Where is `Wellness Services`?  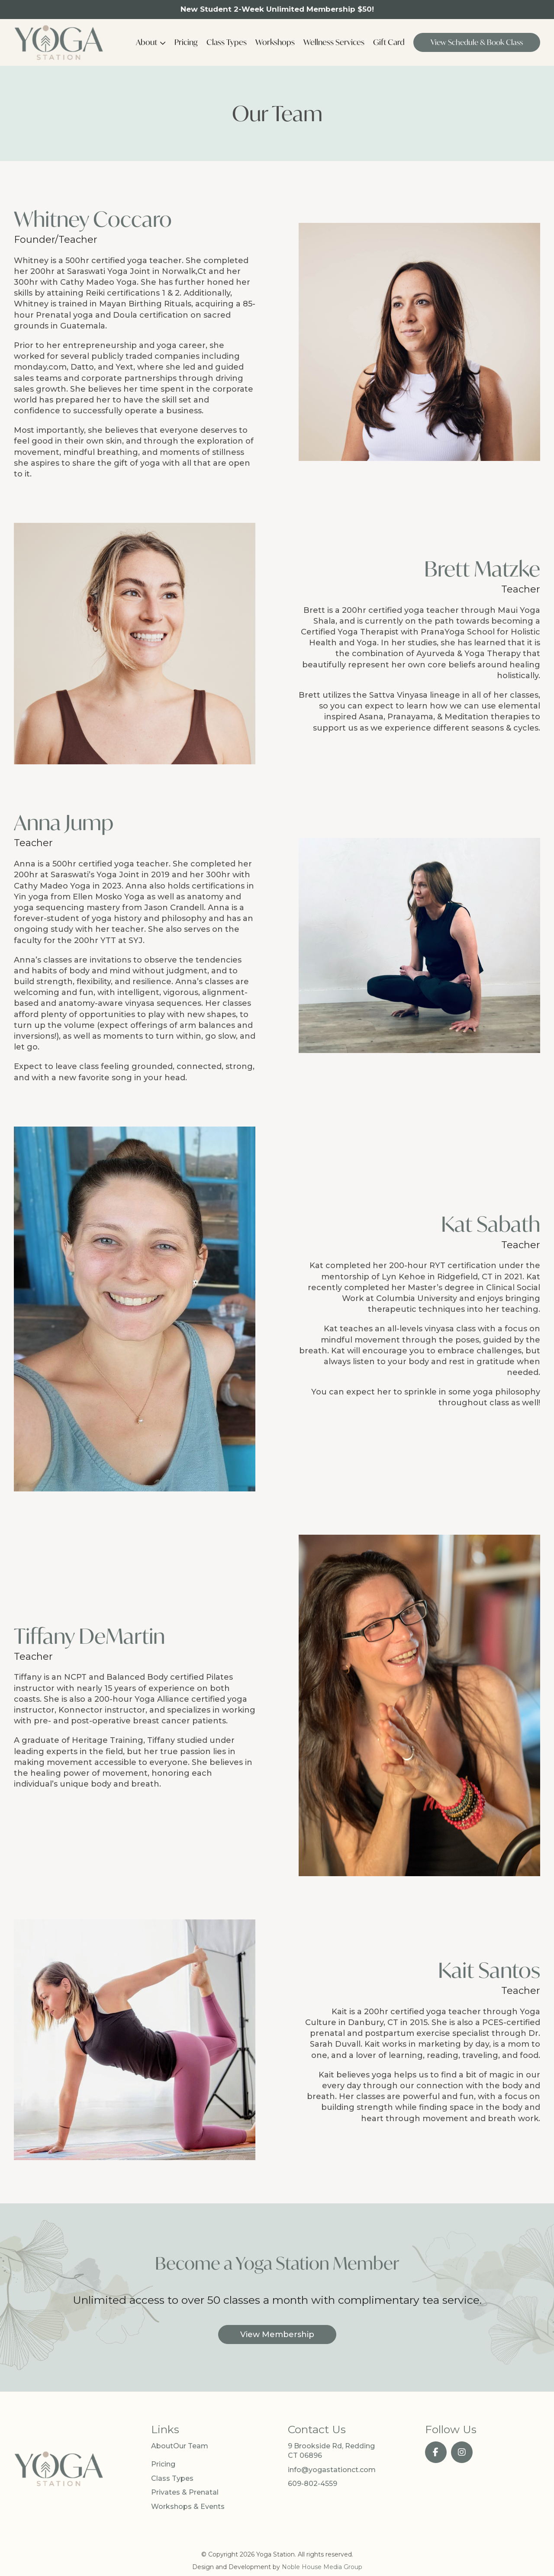 Wellness Services is located at coordinates (333, 42).